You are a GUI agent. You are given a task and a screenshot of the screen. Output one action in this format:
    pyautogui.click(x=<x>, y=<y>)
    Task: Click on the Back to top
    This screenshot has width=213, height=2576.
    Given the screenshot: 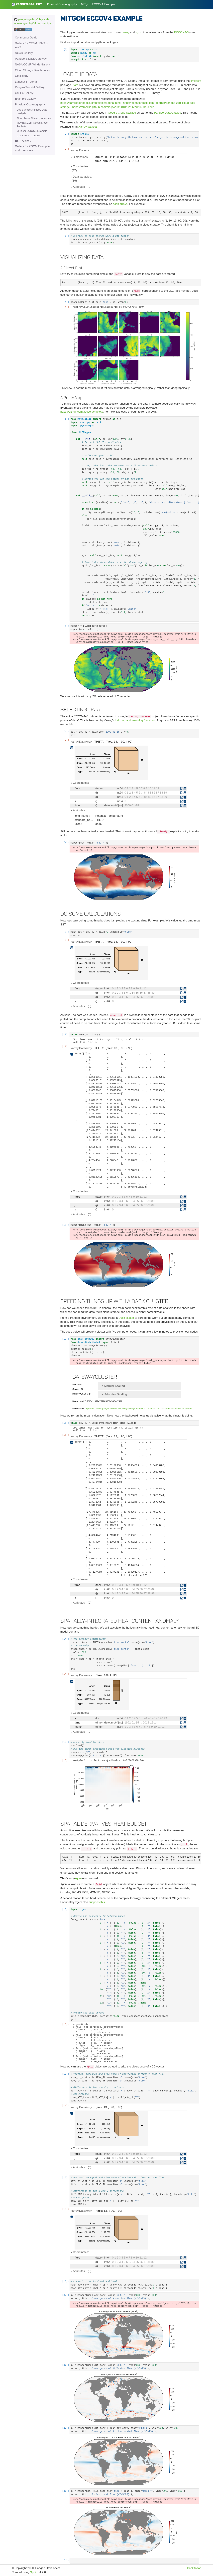 What is the action you would take?
    pyautogui.click(x=194, y=2568)
    